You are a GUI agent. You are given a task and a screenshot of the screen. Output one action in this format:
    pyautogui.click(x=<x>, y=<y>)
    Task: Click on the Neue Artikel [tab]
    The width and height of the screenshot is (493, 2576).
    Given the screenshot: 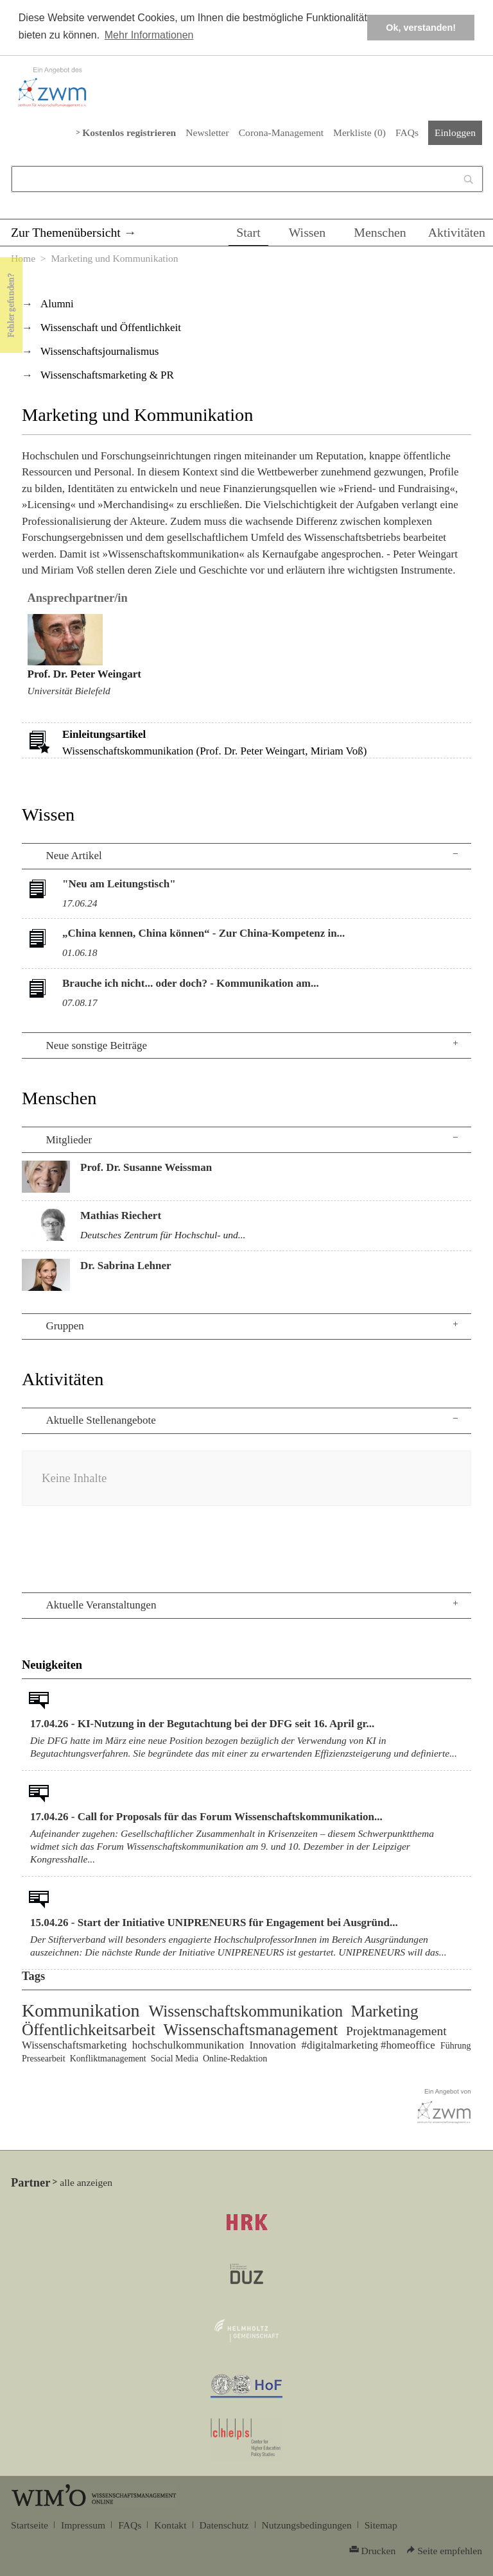 What is the action you would take?
    pyautogui.click(x=73, y=855)
    